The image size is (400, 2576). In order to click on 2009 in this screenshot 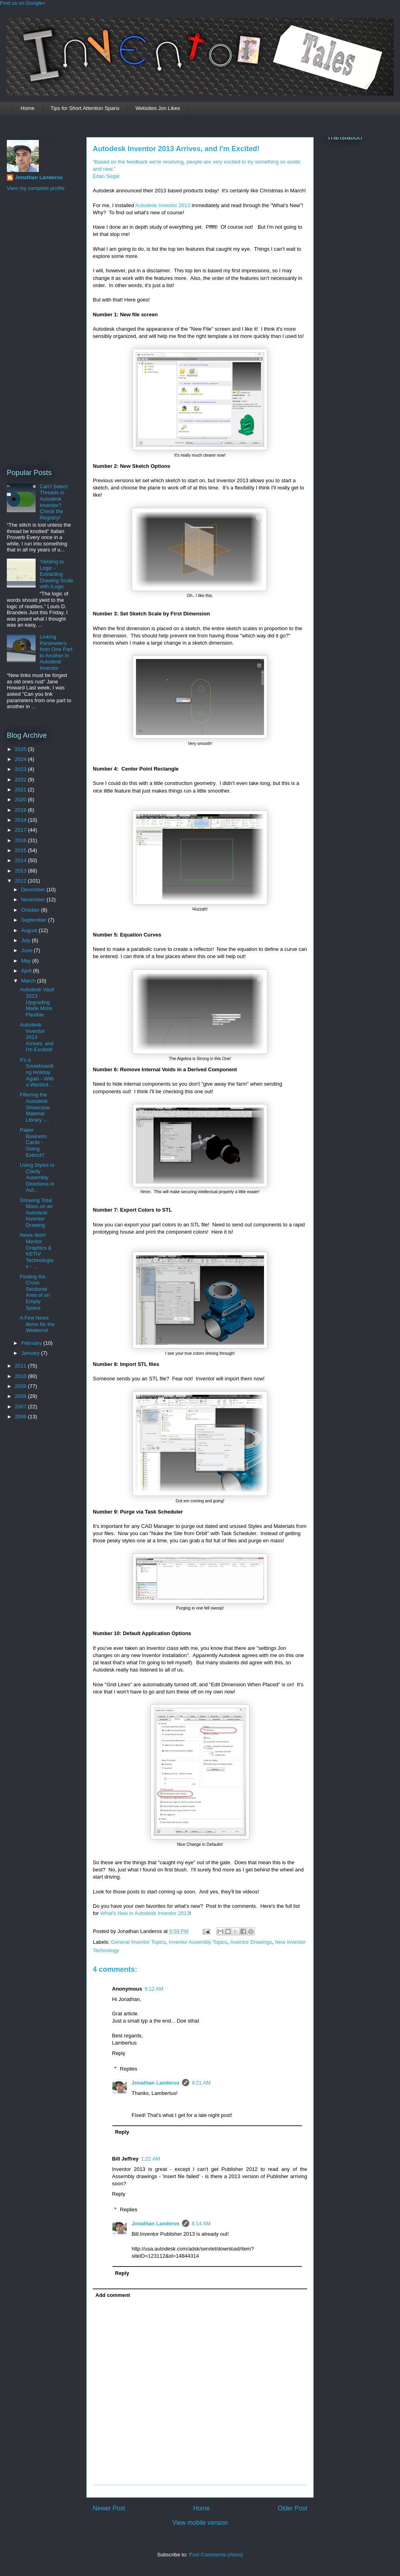, I will do `click(21, 1386)`.